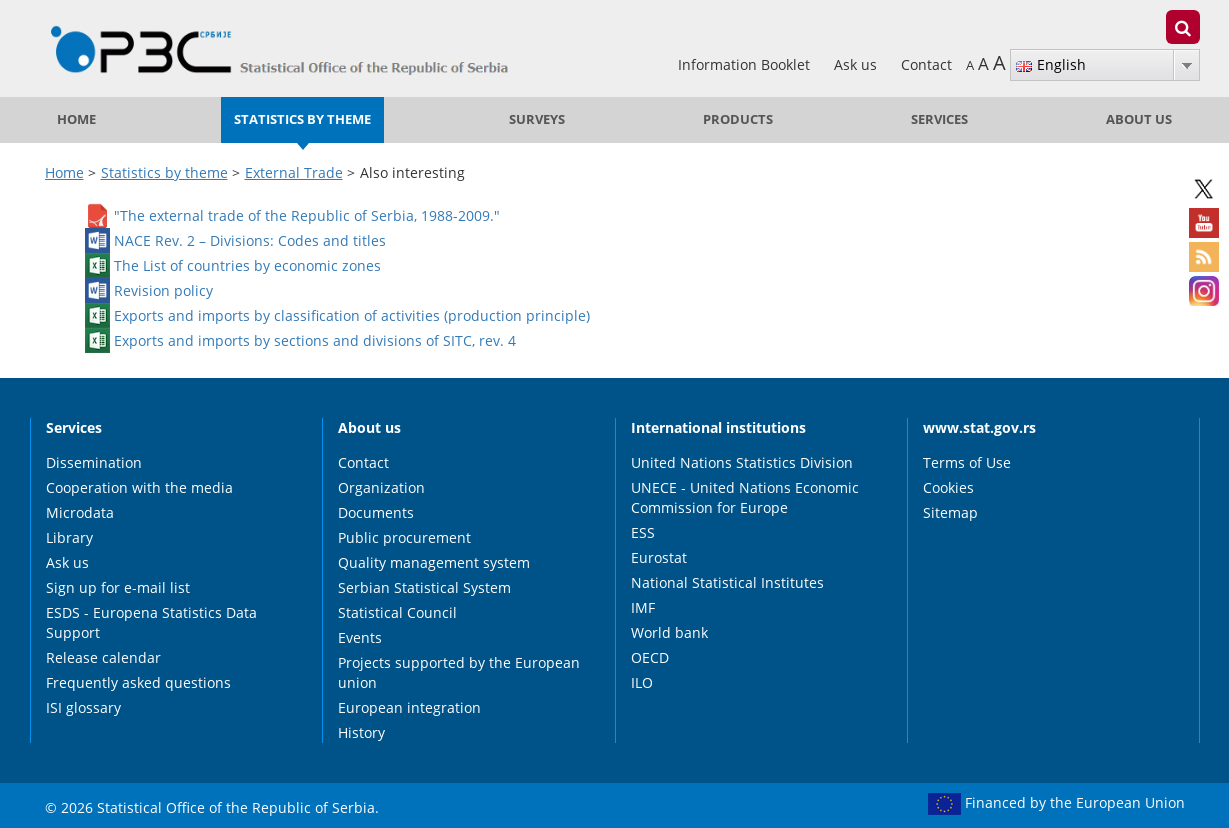  Describe the element at coordinates (950, 512) in the screenshot. I see `Sitemap` at that location.